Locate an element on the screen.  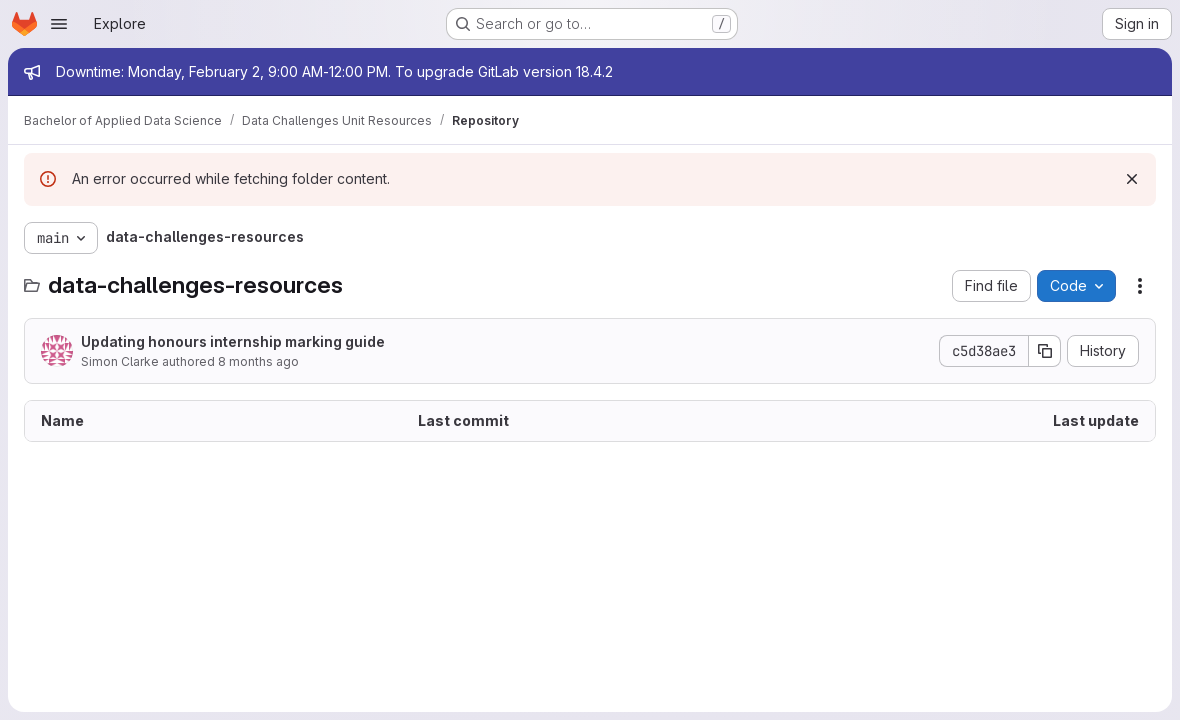
8 months ago [November 14, 2025 at 4:15:33 AM UTC] is located at coordinates (258, 361).